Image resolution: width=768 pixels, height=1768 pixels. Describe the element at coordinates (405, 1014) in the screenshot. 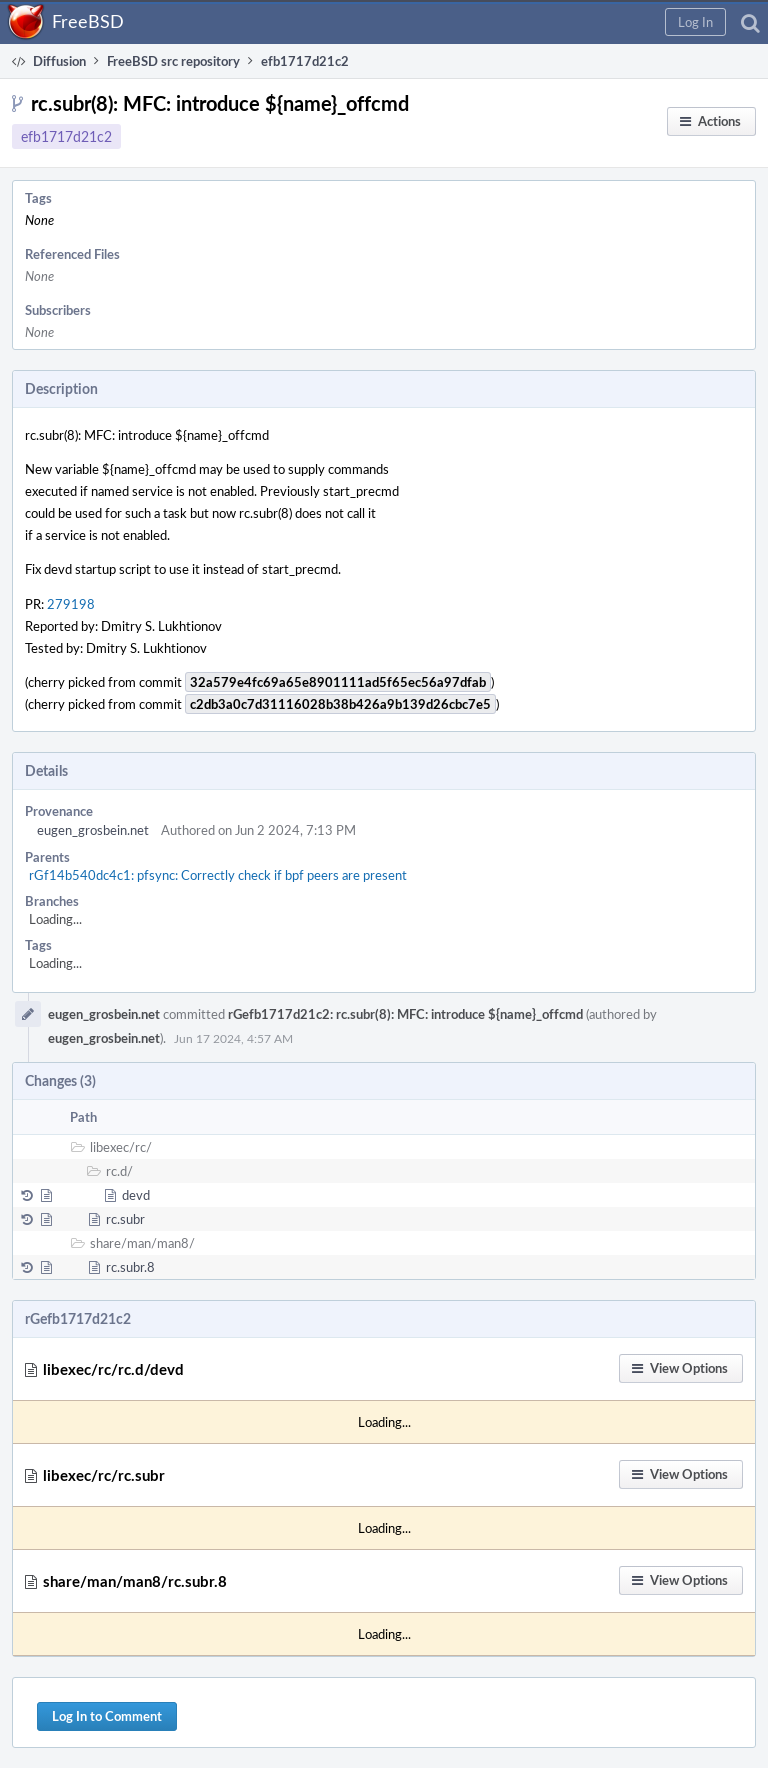

I see `rGefb1717d21c2: rc.subr(8): MFC: introduce ${name}_offcmd` at that location.